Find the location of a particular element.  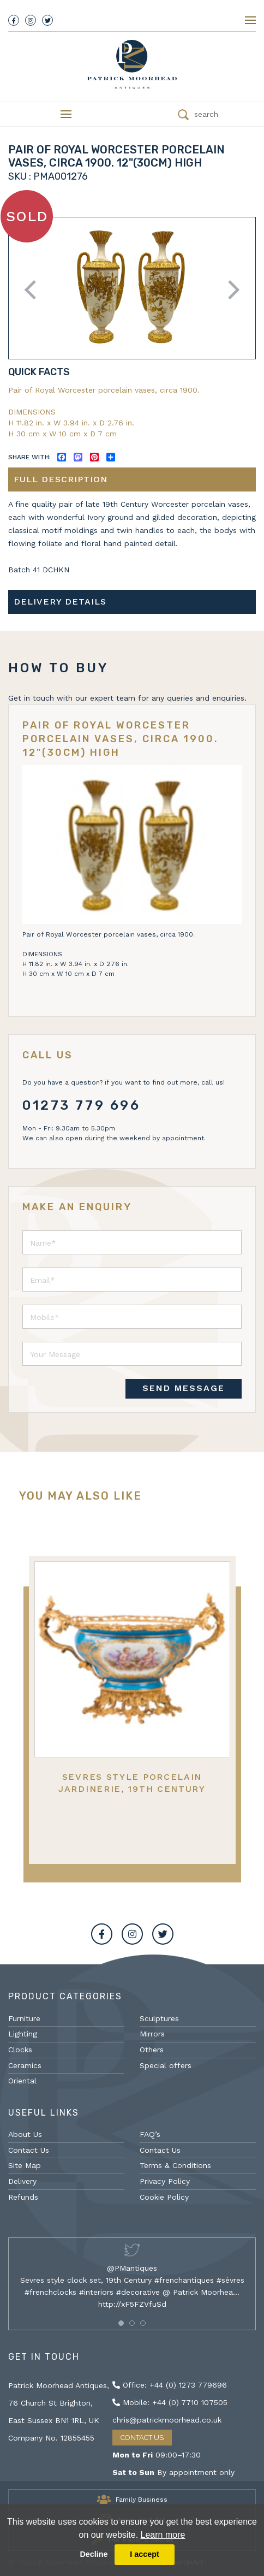

Terms & Conditions is located at coordinates (175, 2165).